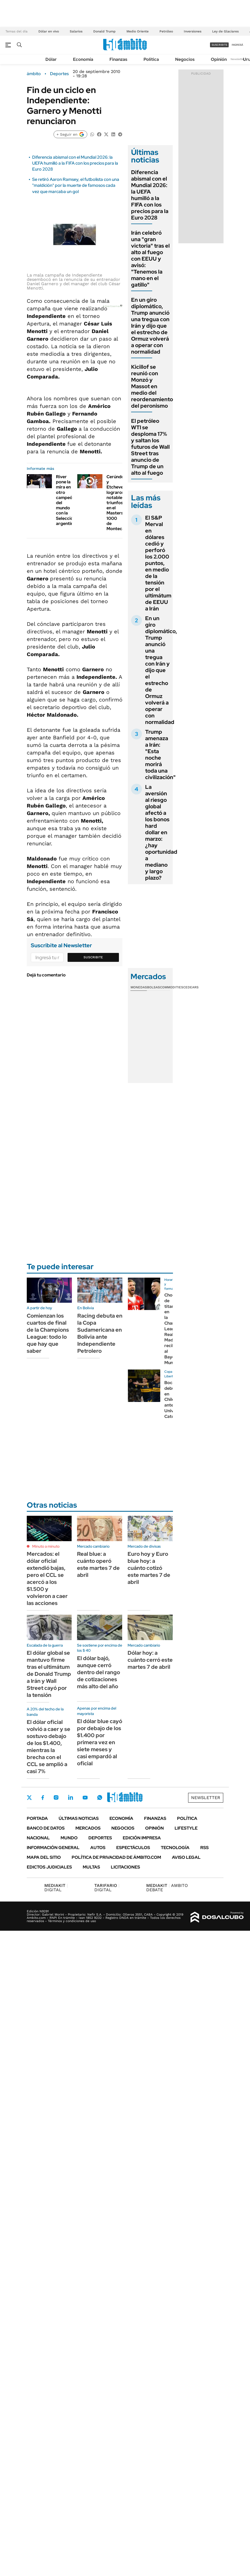  Describe the element at coordinates (186, 1857) in the screenshot. I see `AVISO LEGAL` at that location.